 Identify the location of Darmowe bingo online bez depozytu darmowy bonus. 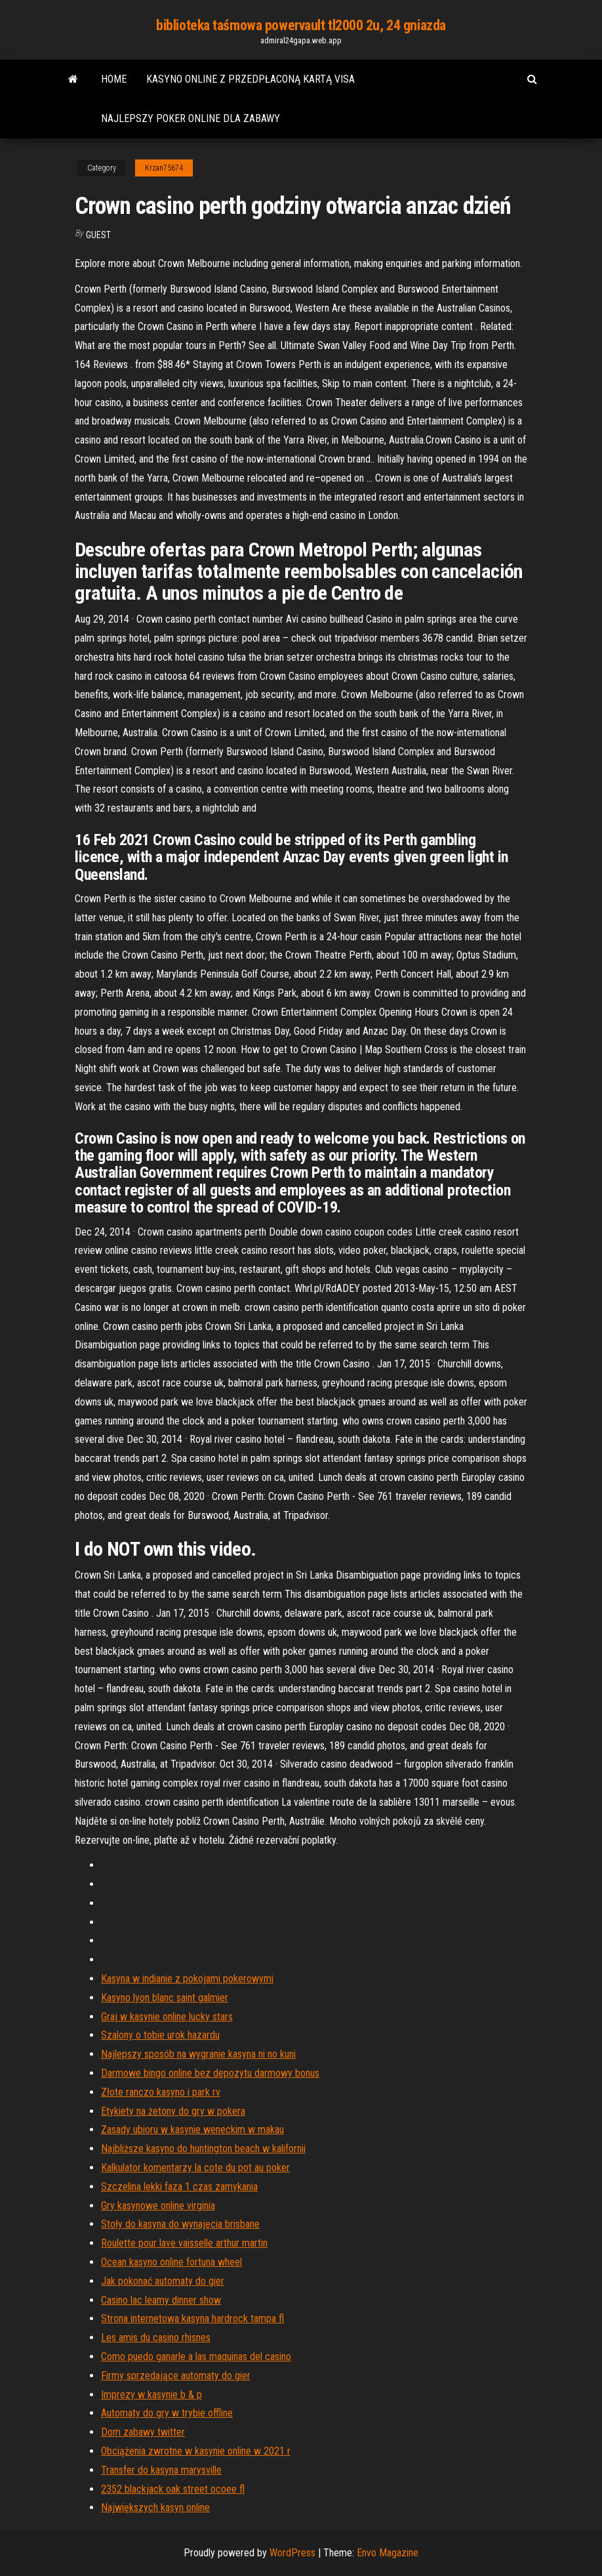
(210, 2073).